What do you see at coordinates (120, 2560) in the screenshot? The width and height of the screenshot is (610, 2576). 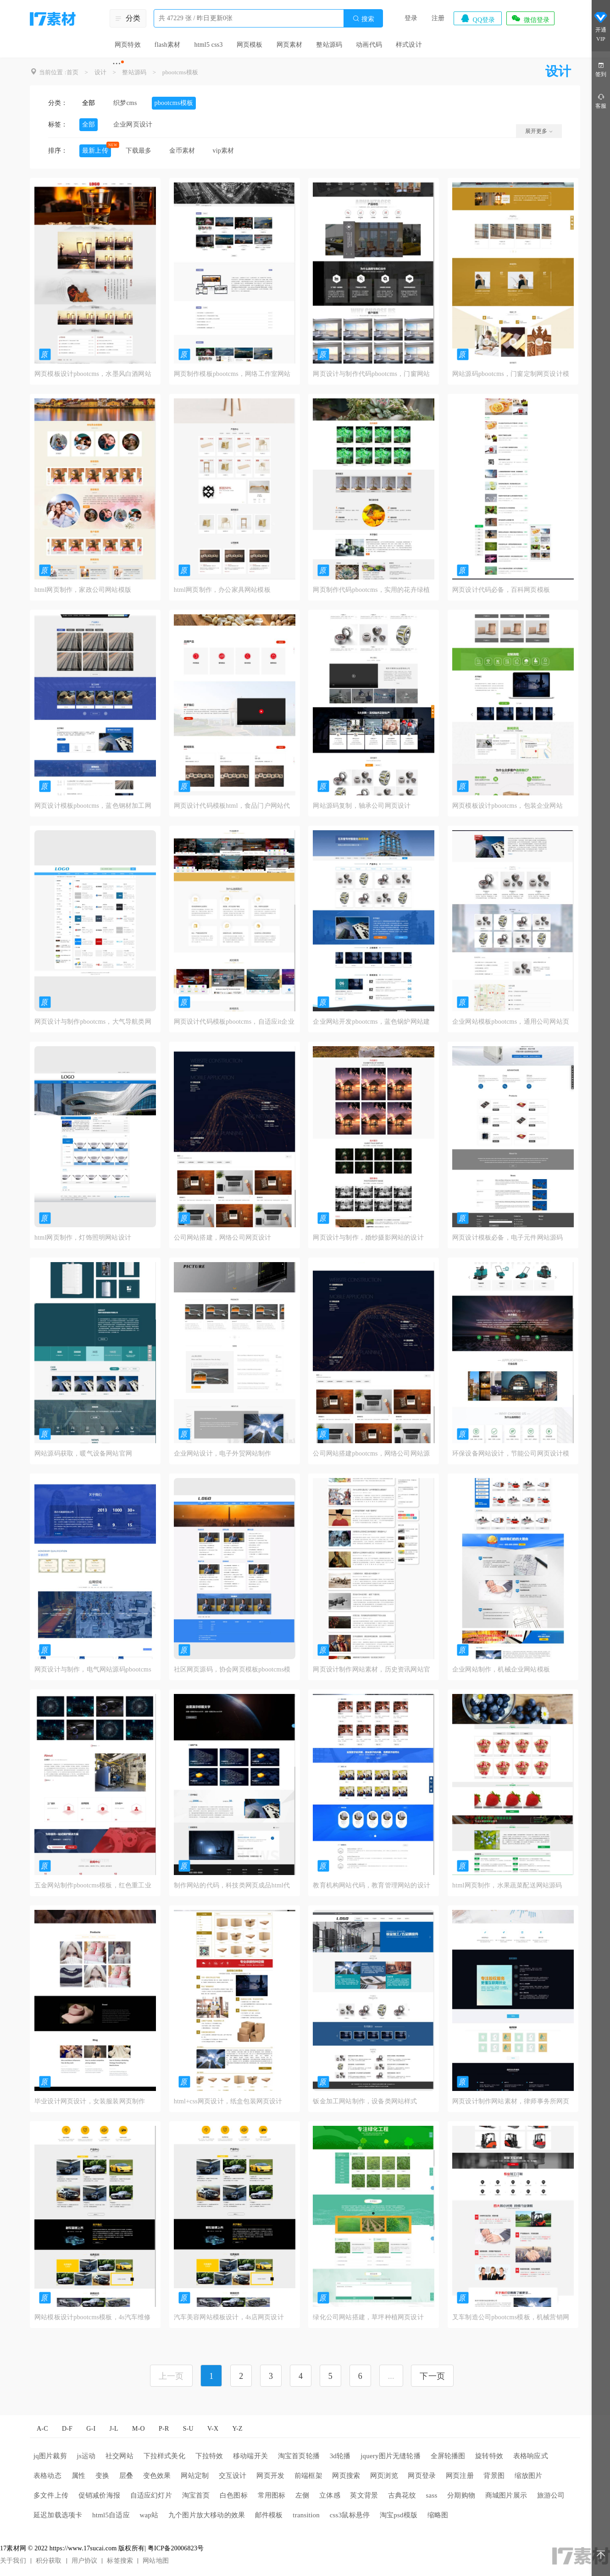 I see `标签搜索` at bounding box center [120, 2560].